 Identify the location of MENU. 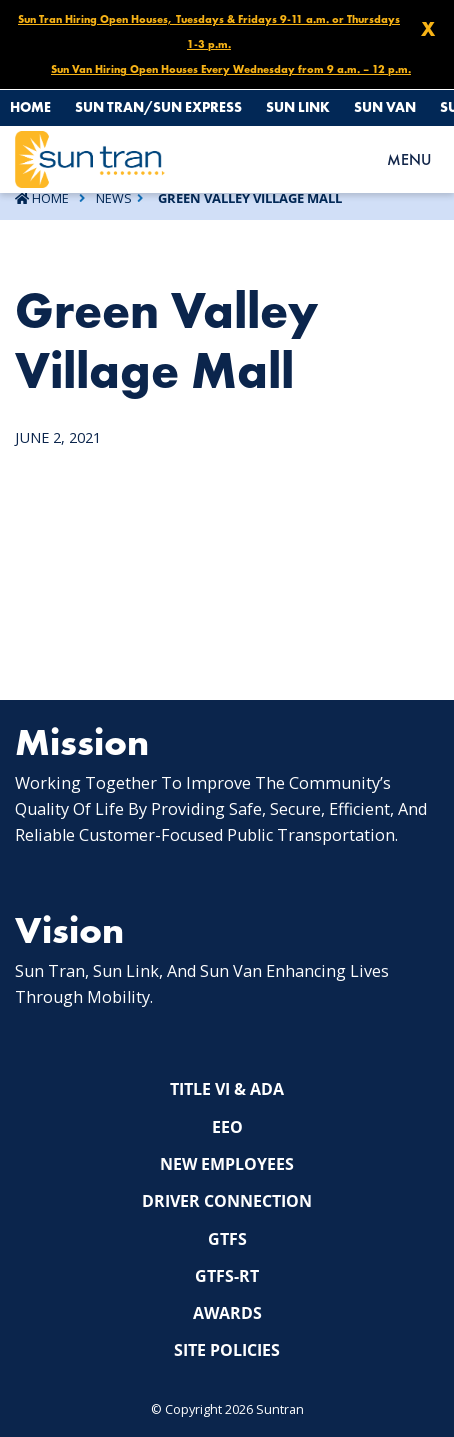
(409, 159).